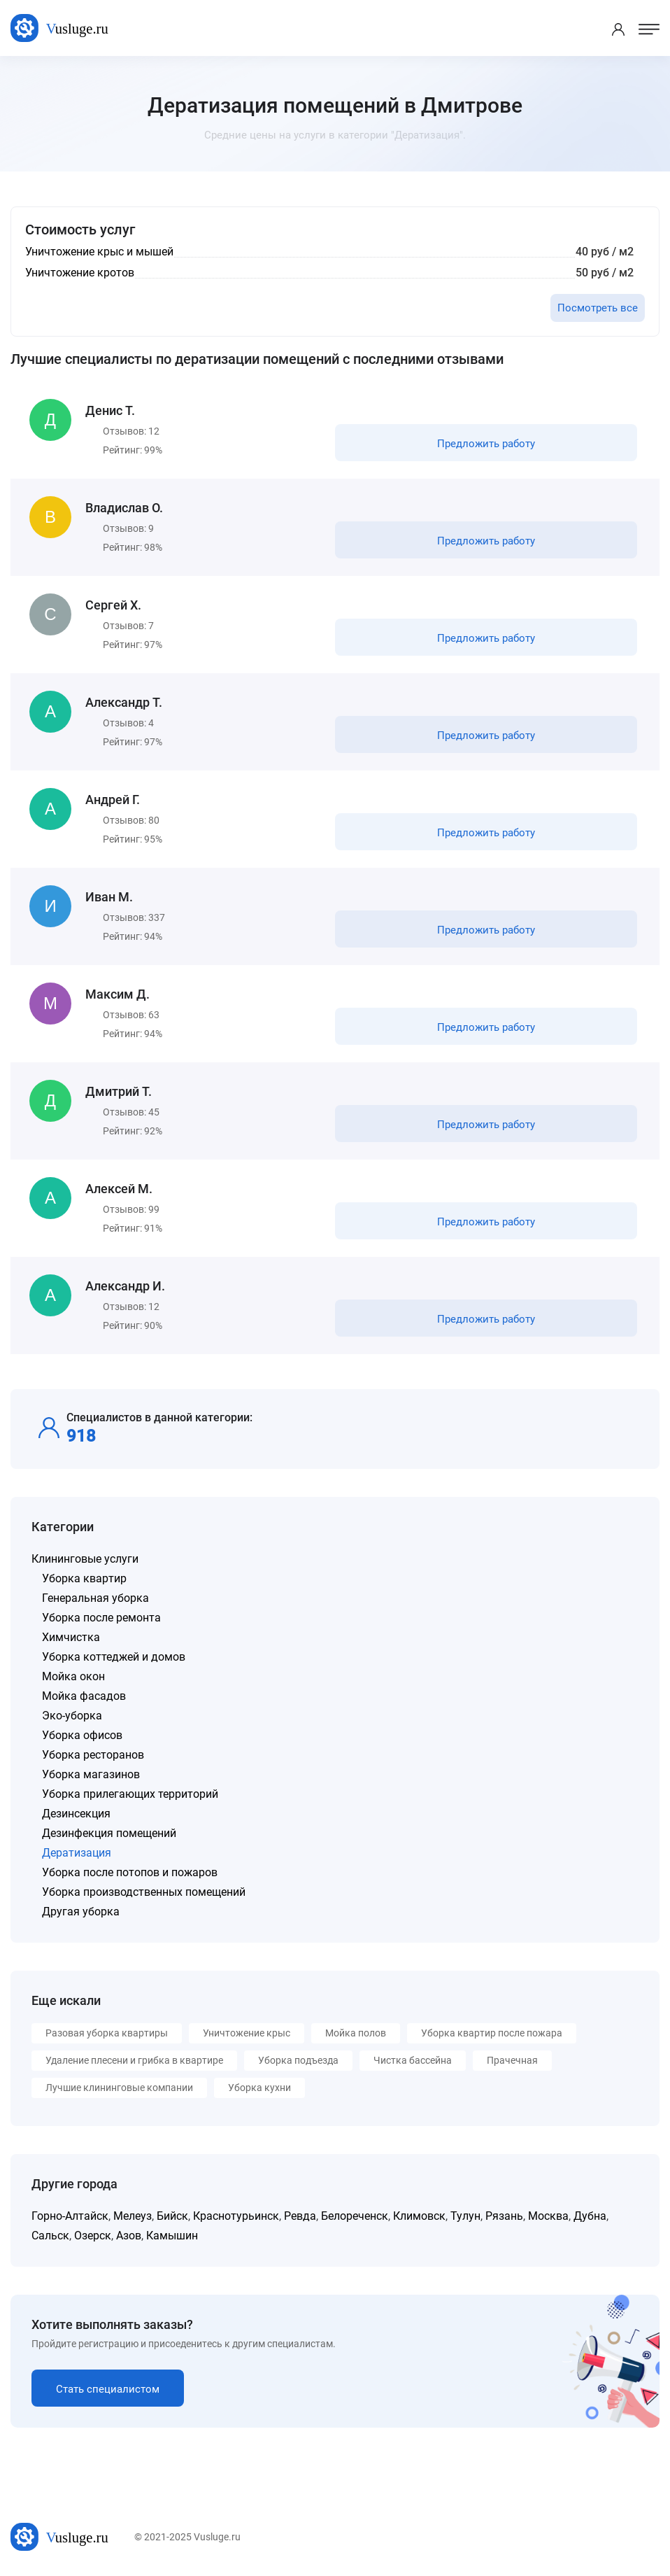 This screenshot has width=670, height=2576. I want to click on Мойка окон, so click(73, 1676).